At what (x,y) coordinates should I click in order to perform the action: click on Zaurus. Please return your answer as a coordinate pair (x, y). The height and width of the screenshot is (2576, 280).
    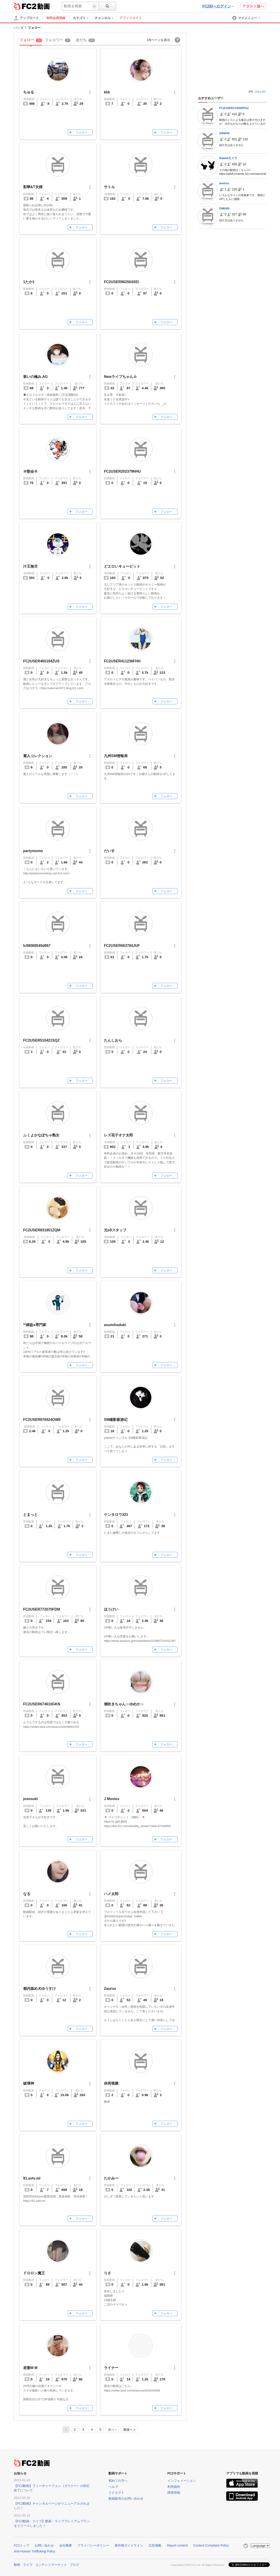
    Looking at the image, I should click on (110, 1988).